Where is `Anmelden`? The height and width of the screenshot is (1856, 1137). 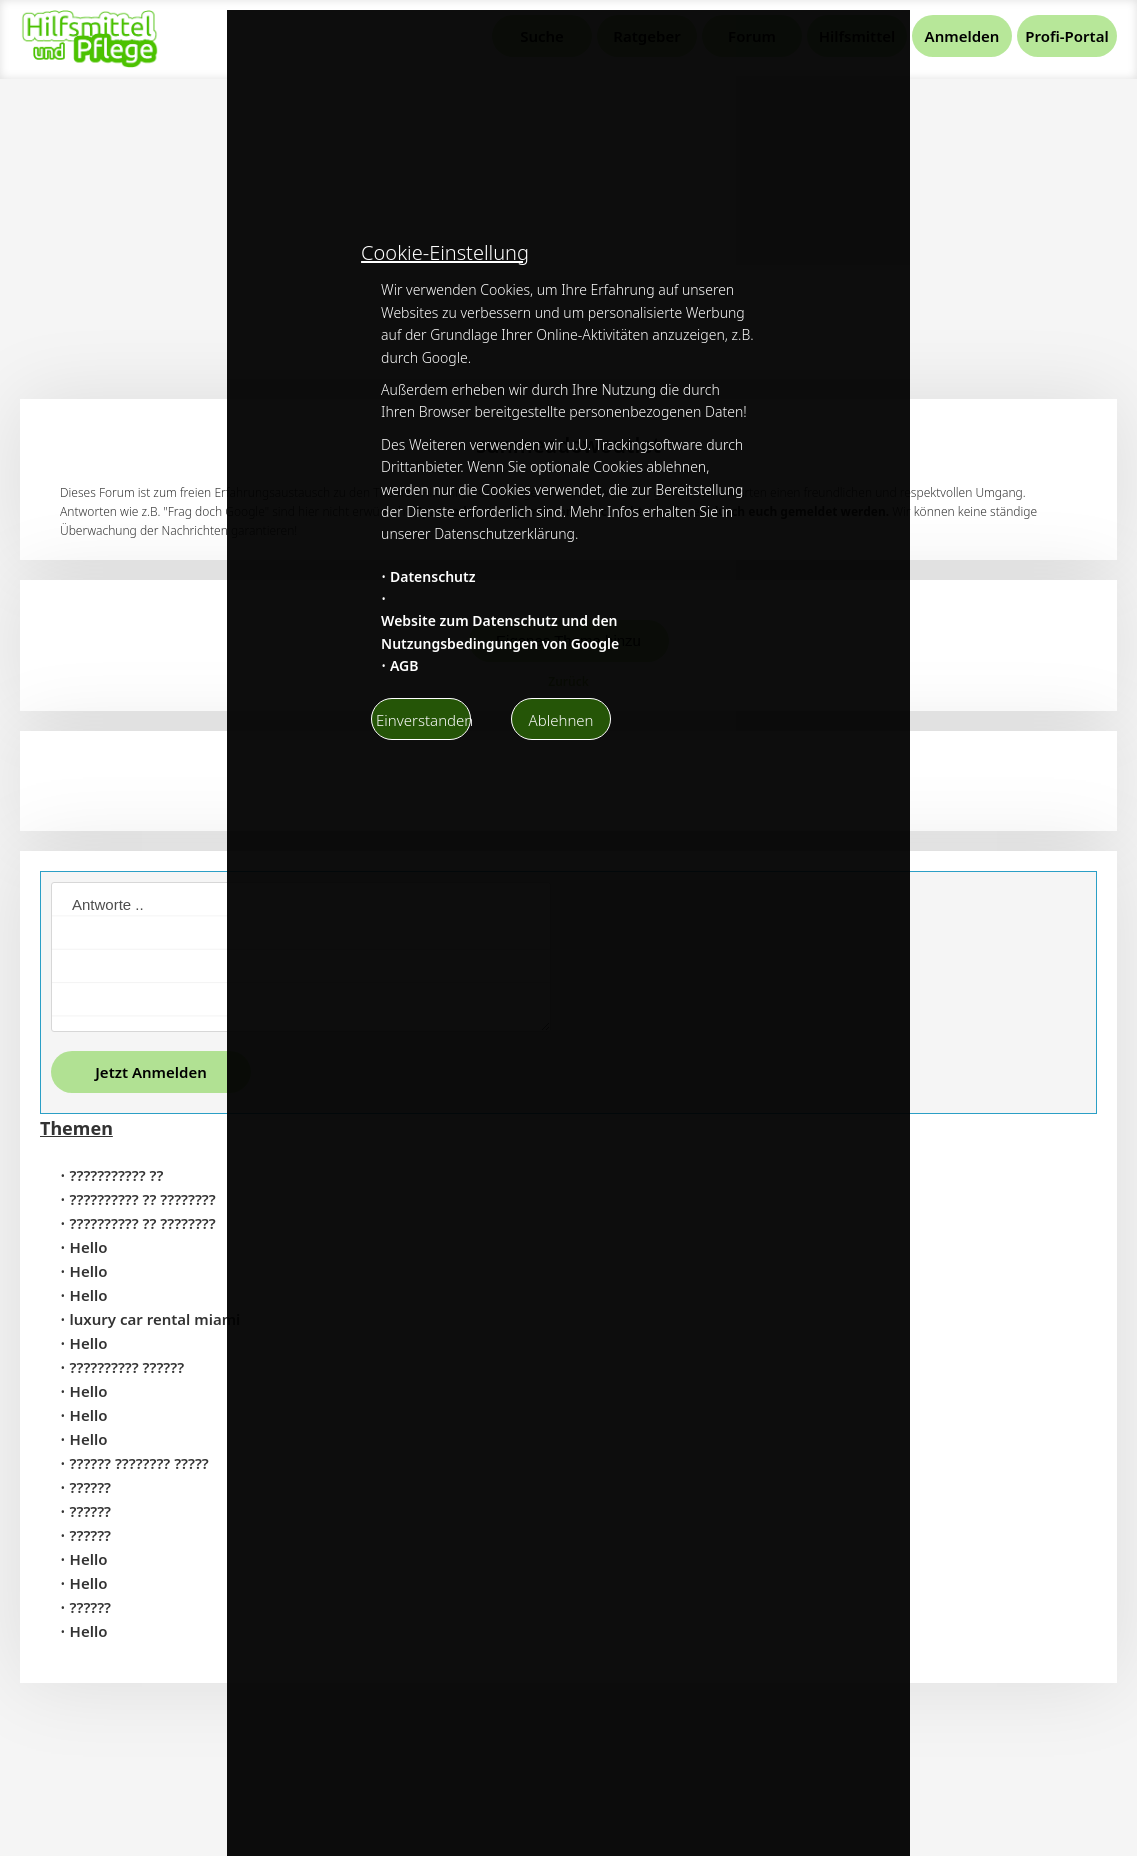 Anmelden is located at coordinates (962, 36).